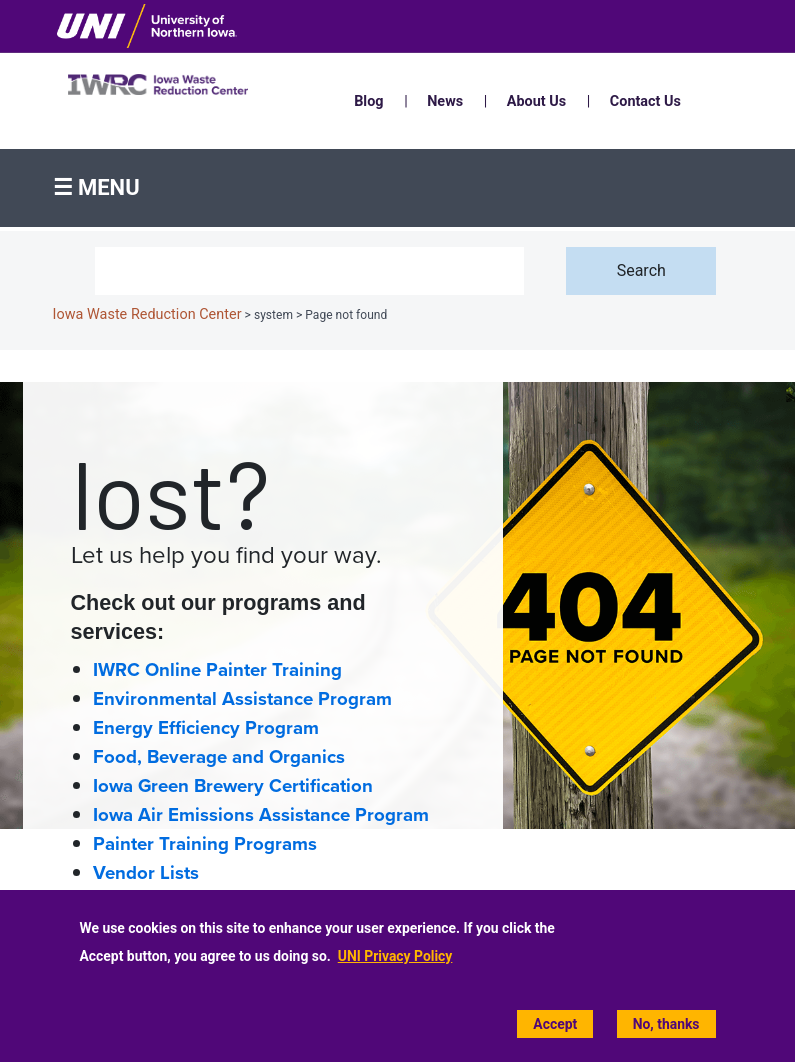 The height and width of the screenshot is (1062, 795). What do you see at coordinates (147, 314) in the screenshot?
I see `Iowa Waste Reduction Center` at bounding box center [147, 314].